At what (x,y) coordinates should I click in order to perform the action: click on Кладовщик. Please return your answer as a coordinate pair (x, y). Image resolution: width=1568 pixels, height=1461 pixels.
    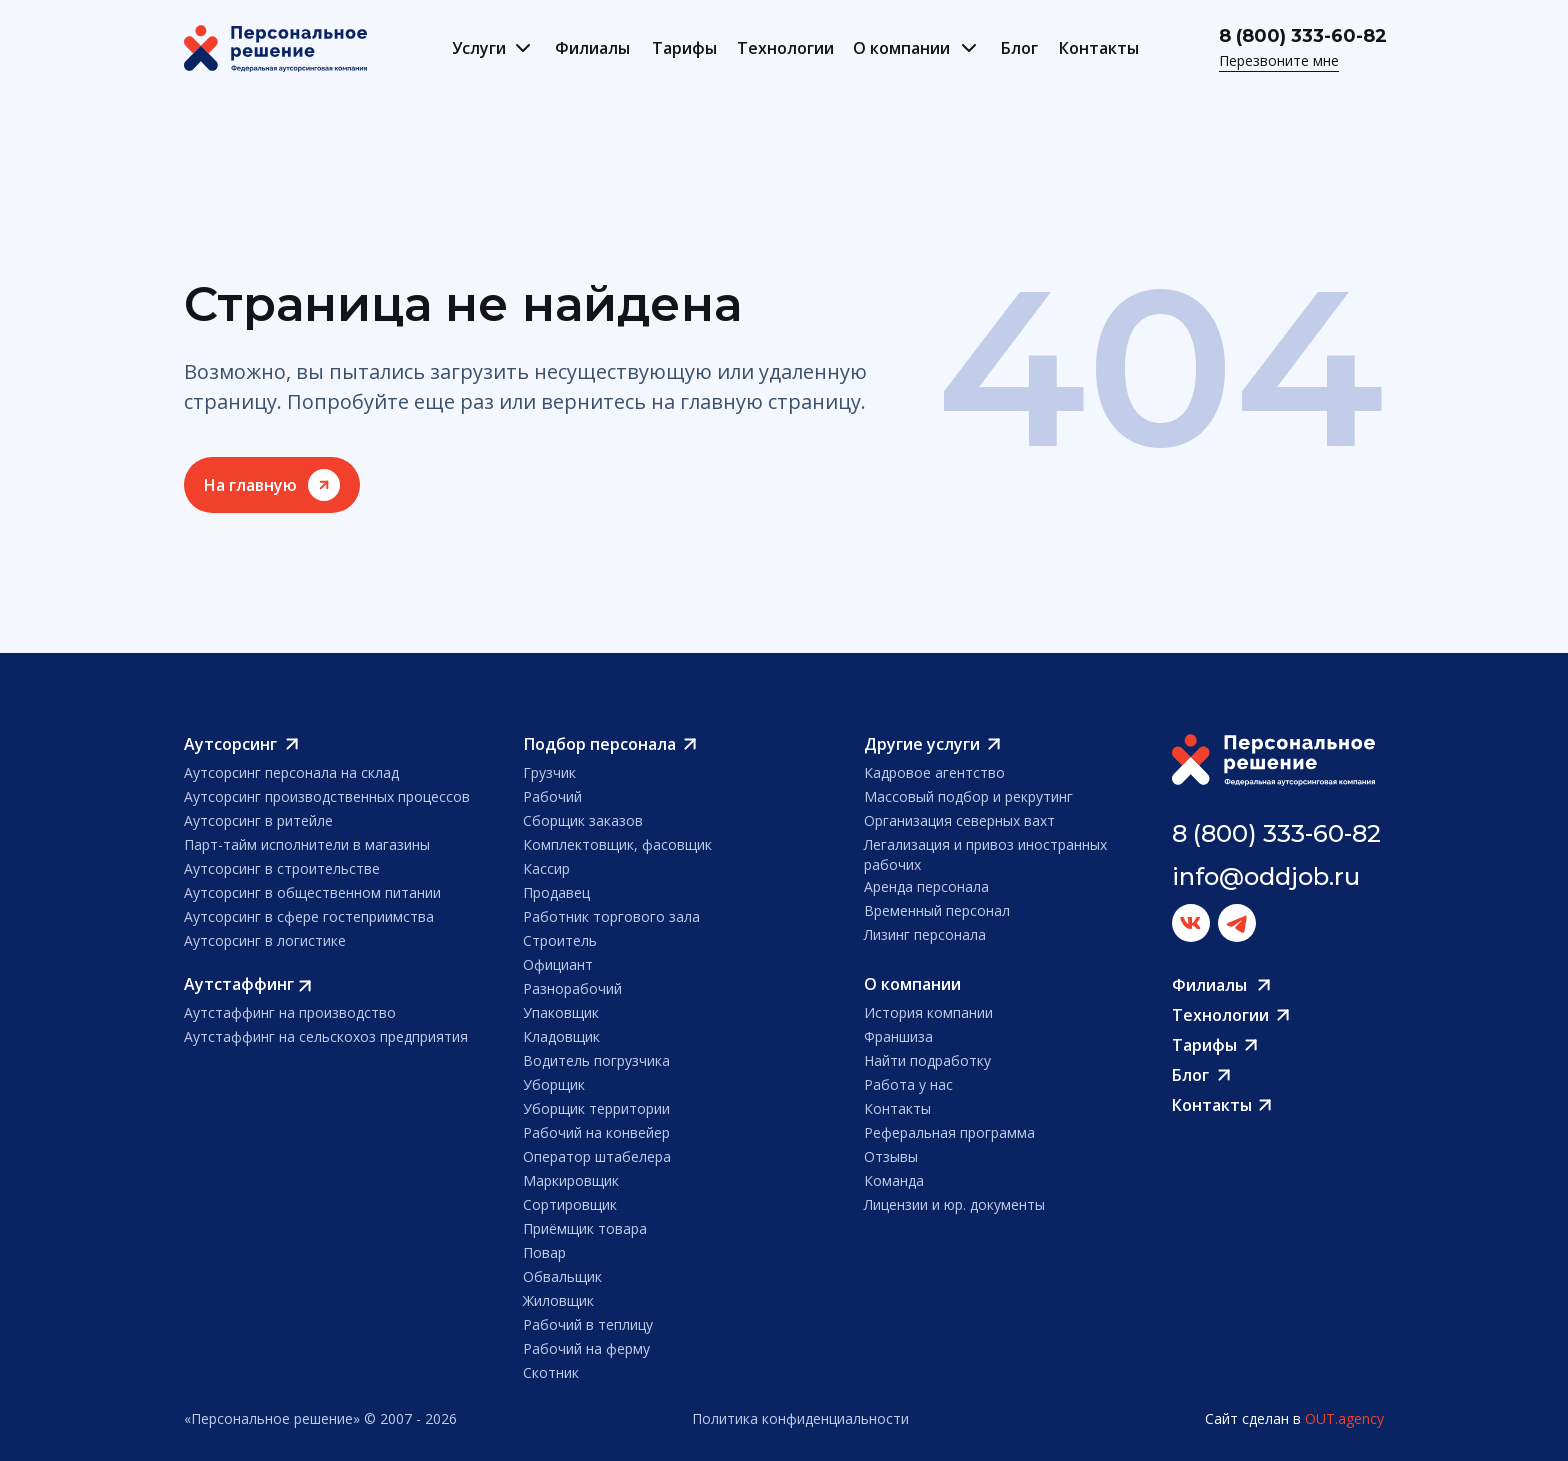
    Looking at the image, I should click on (561, 1036).